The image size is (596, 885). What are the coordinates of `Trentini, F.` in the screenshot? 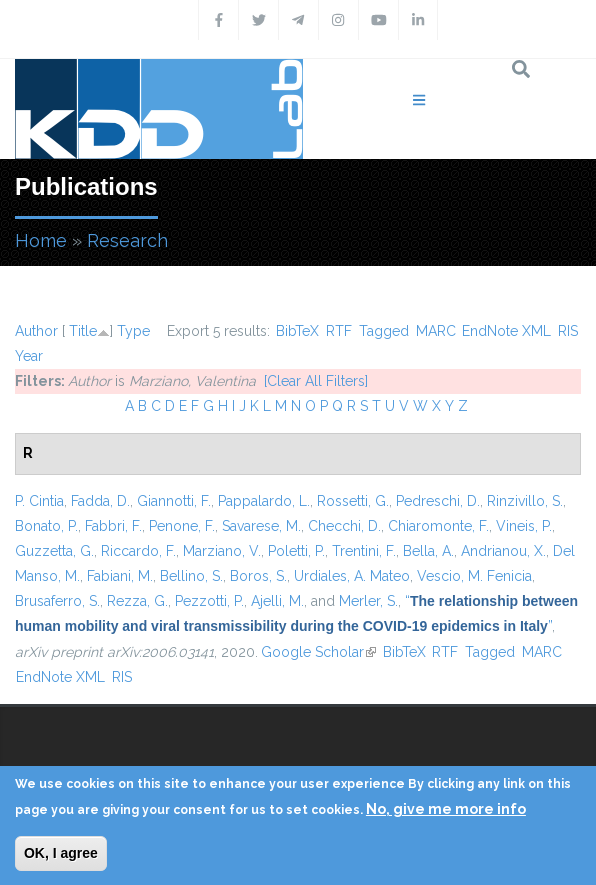 It's located at (364, 551).